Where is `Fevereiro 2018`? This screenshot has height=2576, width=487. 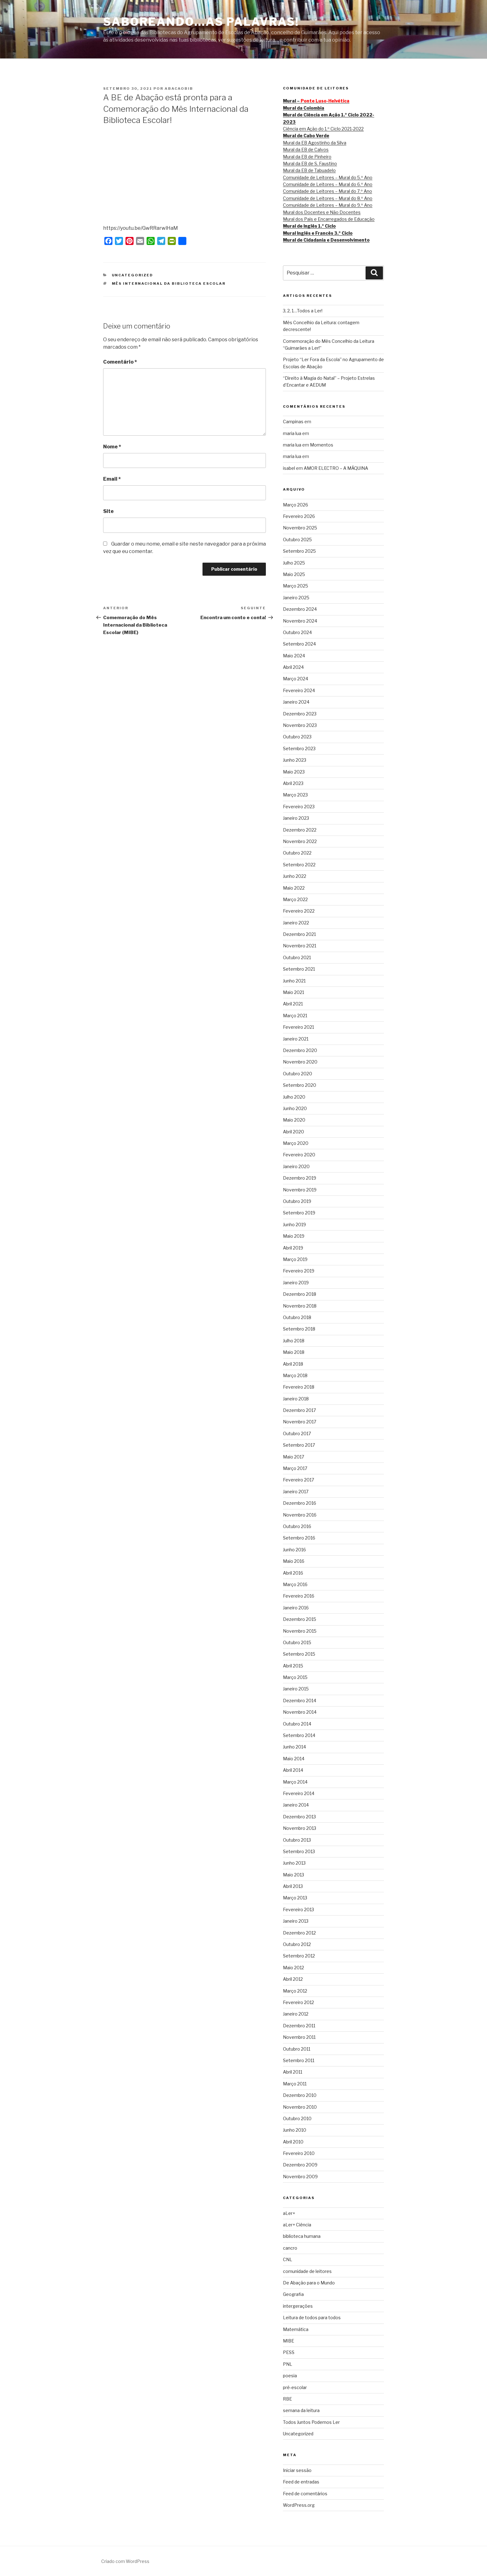
Fevereiro 2018 is located at coordinates (298, 1387).